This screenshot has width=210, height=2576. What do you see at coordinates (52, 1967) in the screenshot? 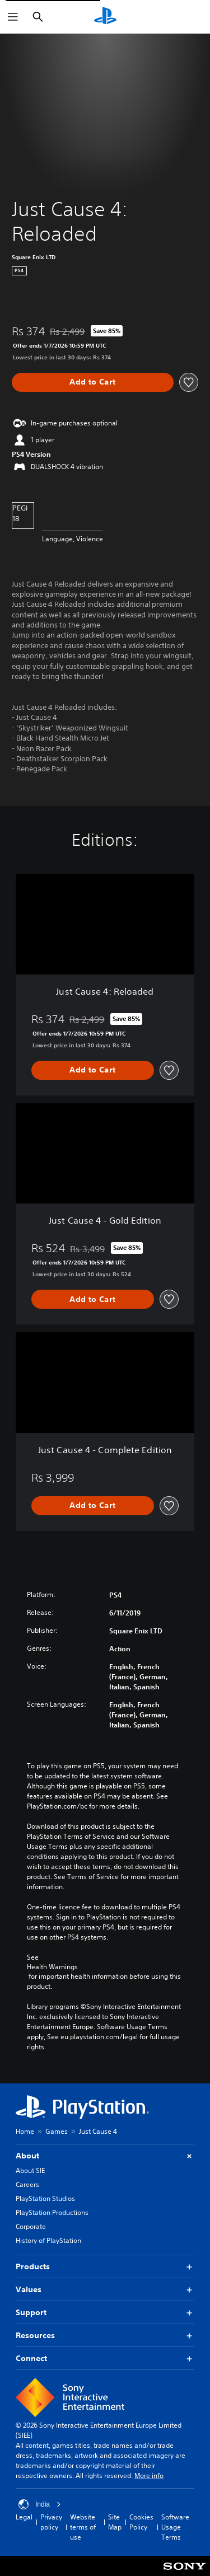
I see `Health Warnings` at bounding box center [52, 1967].